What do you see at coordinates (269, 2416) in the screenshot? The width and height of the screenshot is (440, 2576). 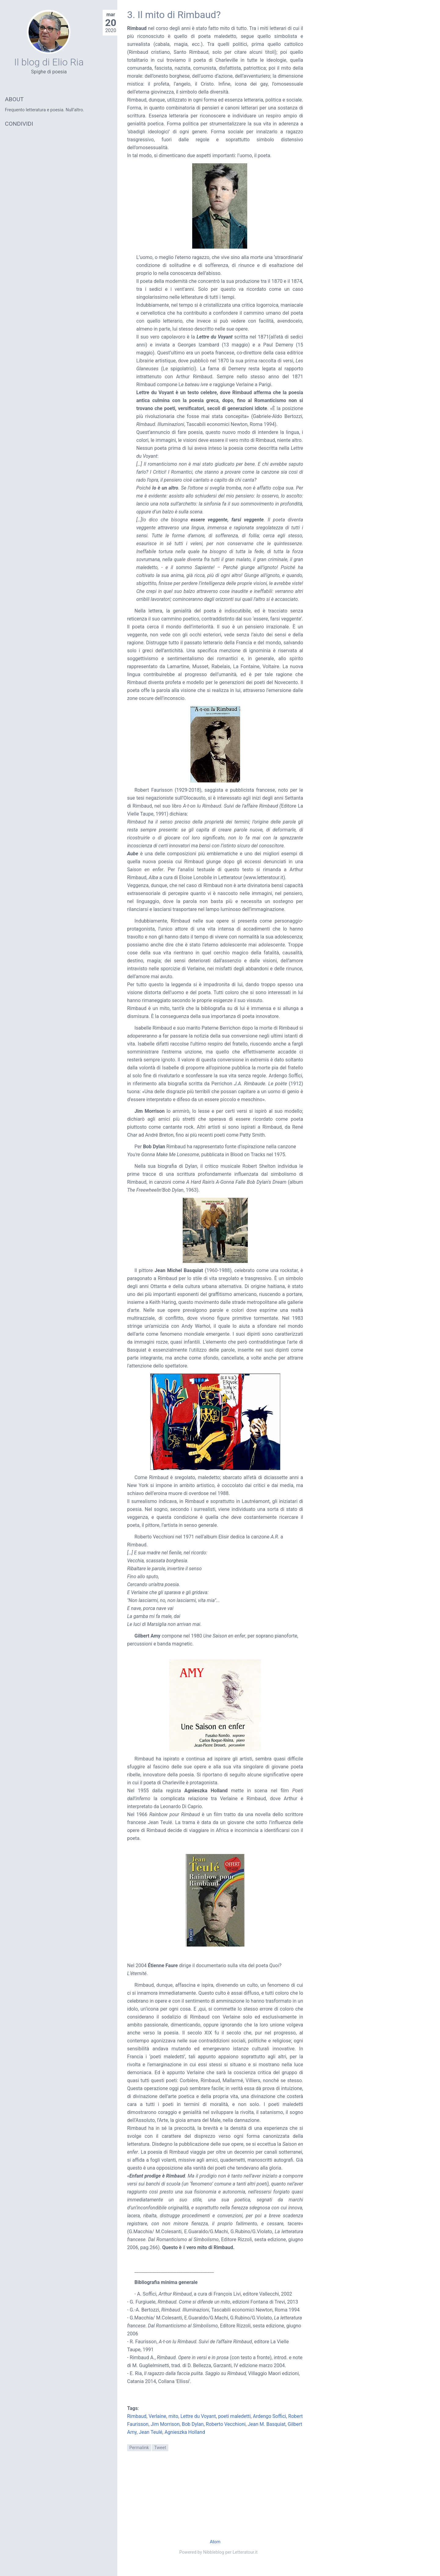 I see `Ardengo Soffici` at bounding box center [269, 2416].